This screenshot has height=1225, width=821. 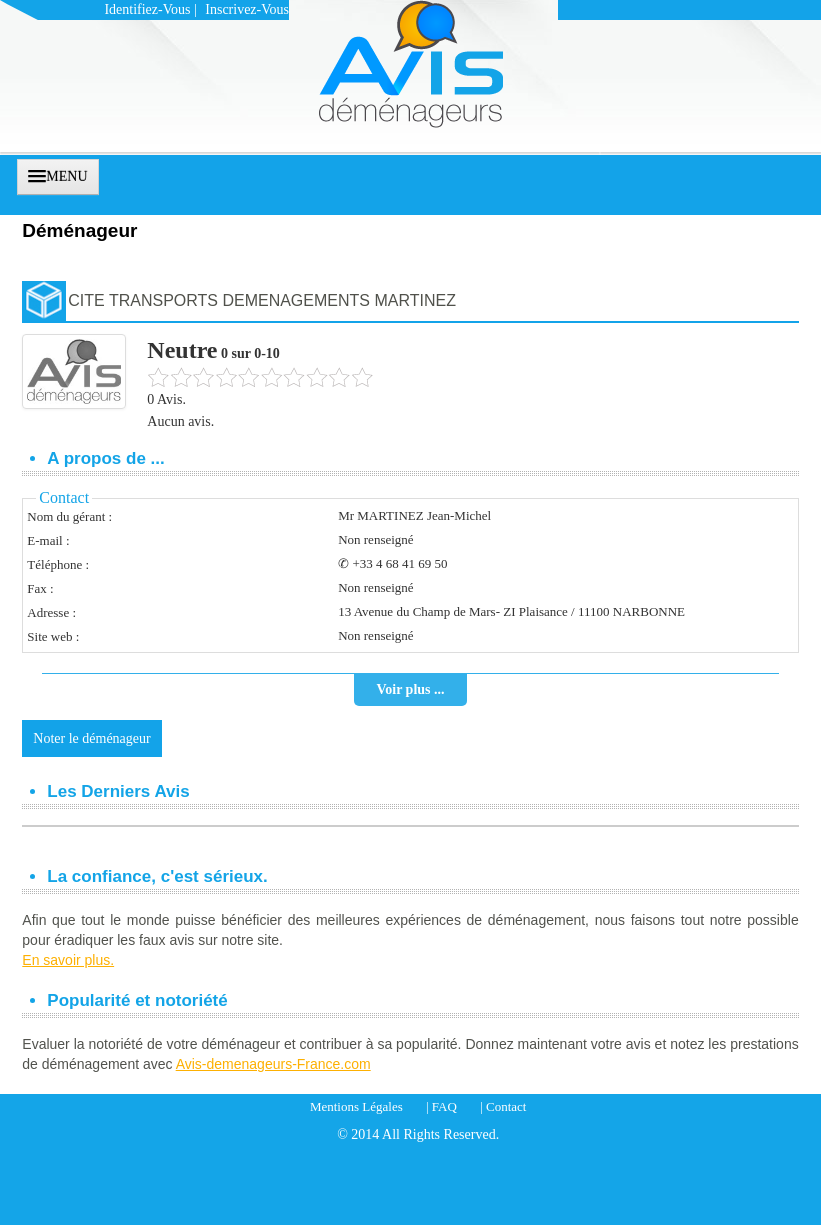 I want to click on Identifiez-vous, so click(x=147, y=9).